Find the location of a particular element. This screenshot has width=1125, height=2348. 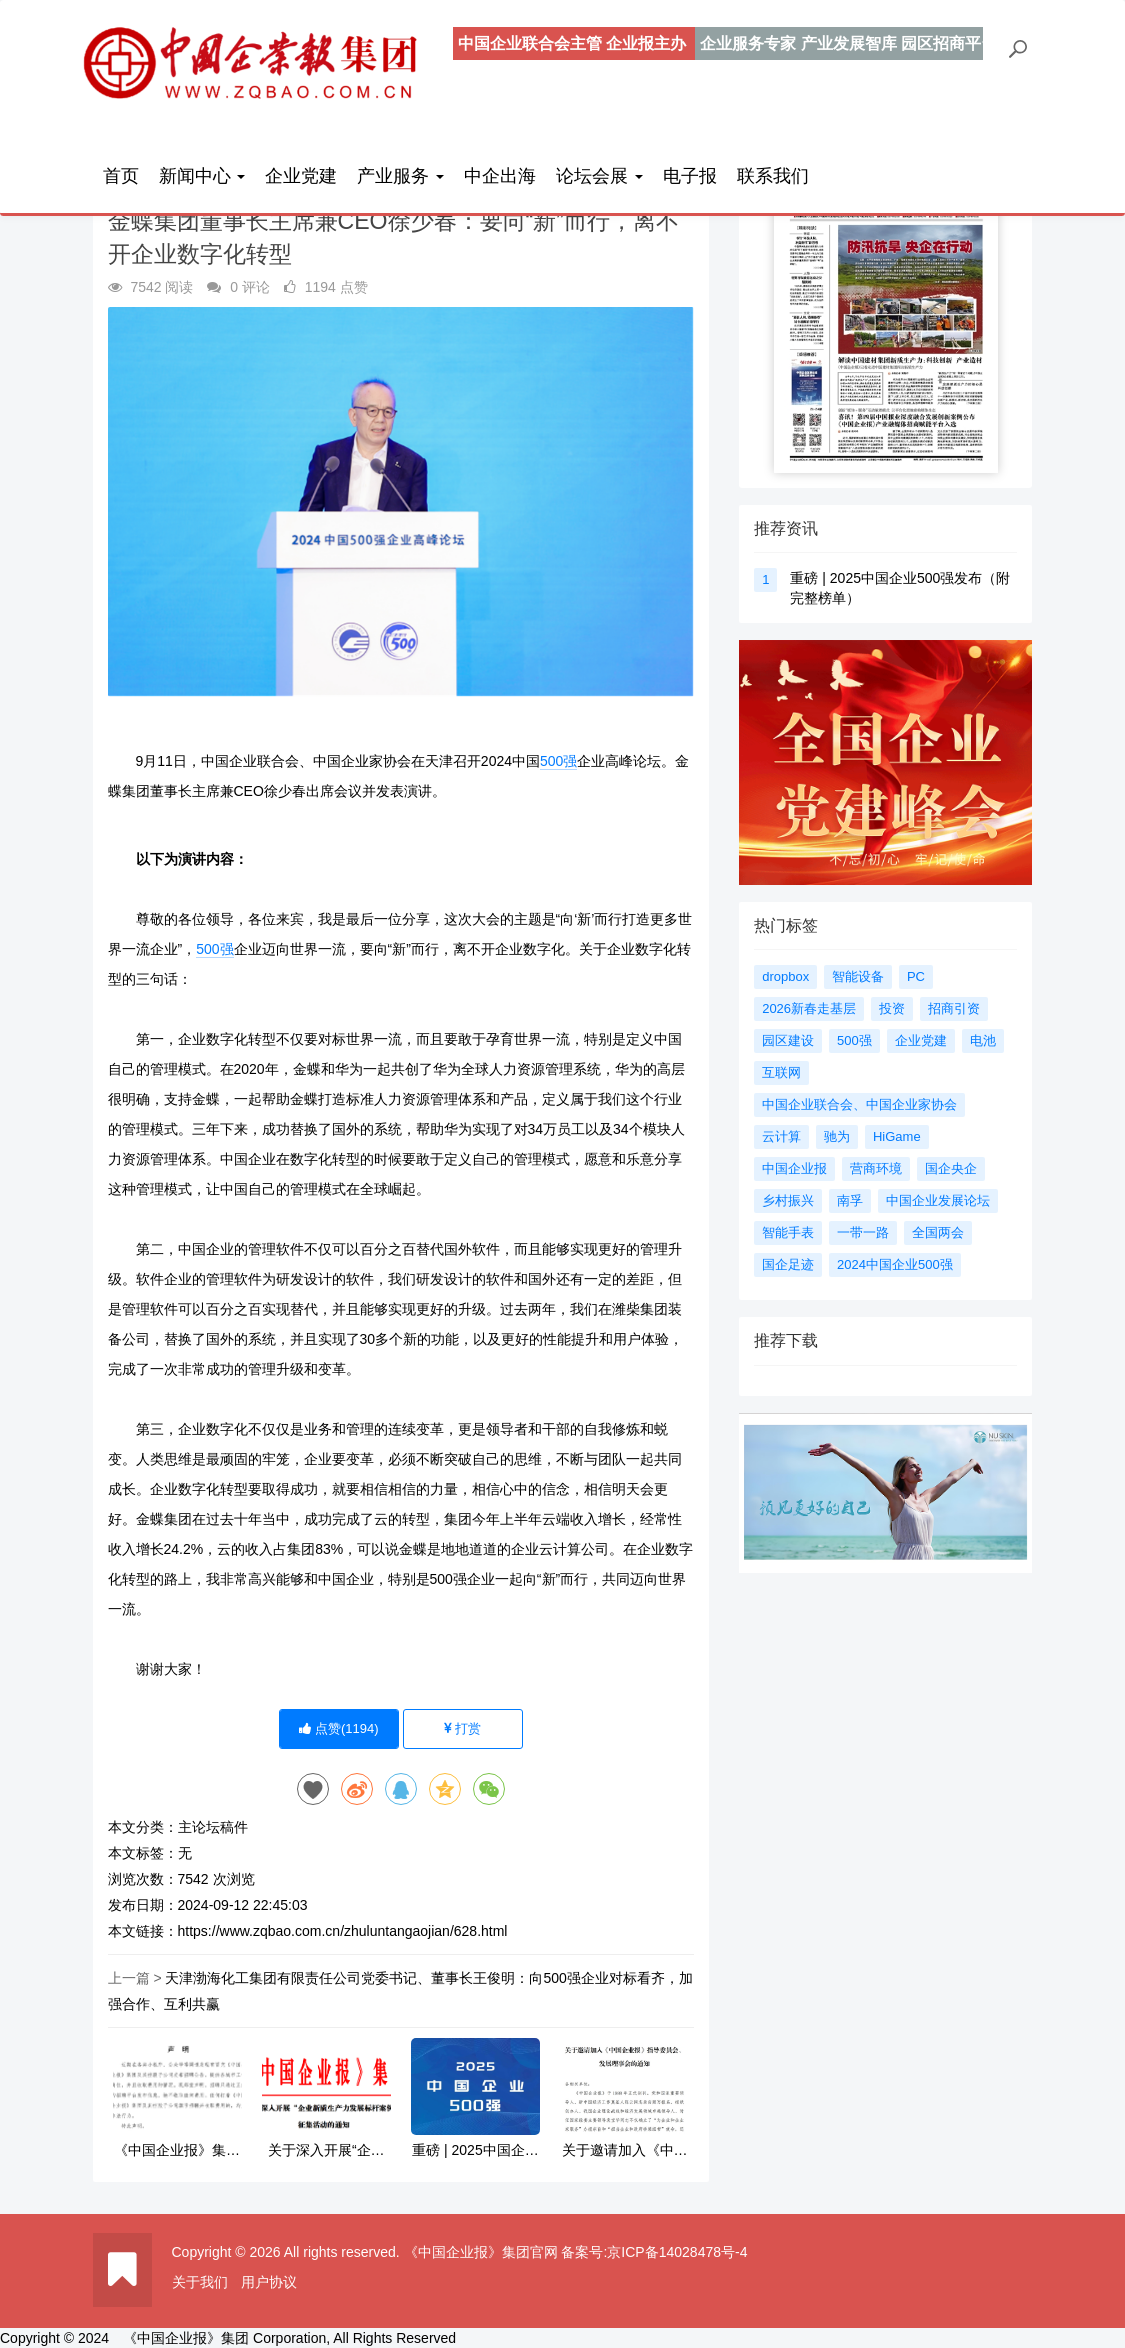

关于我们 is located at coordinates (200, 2282).